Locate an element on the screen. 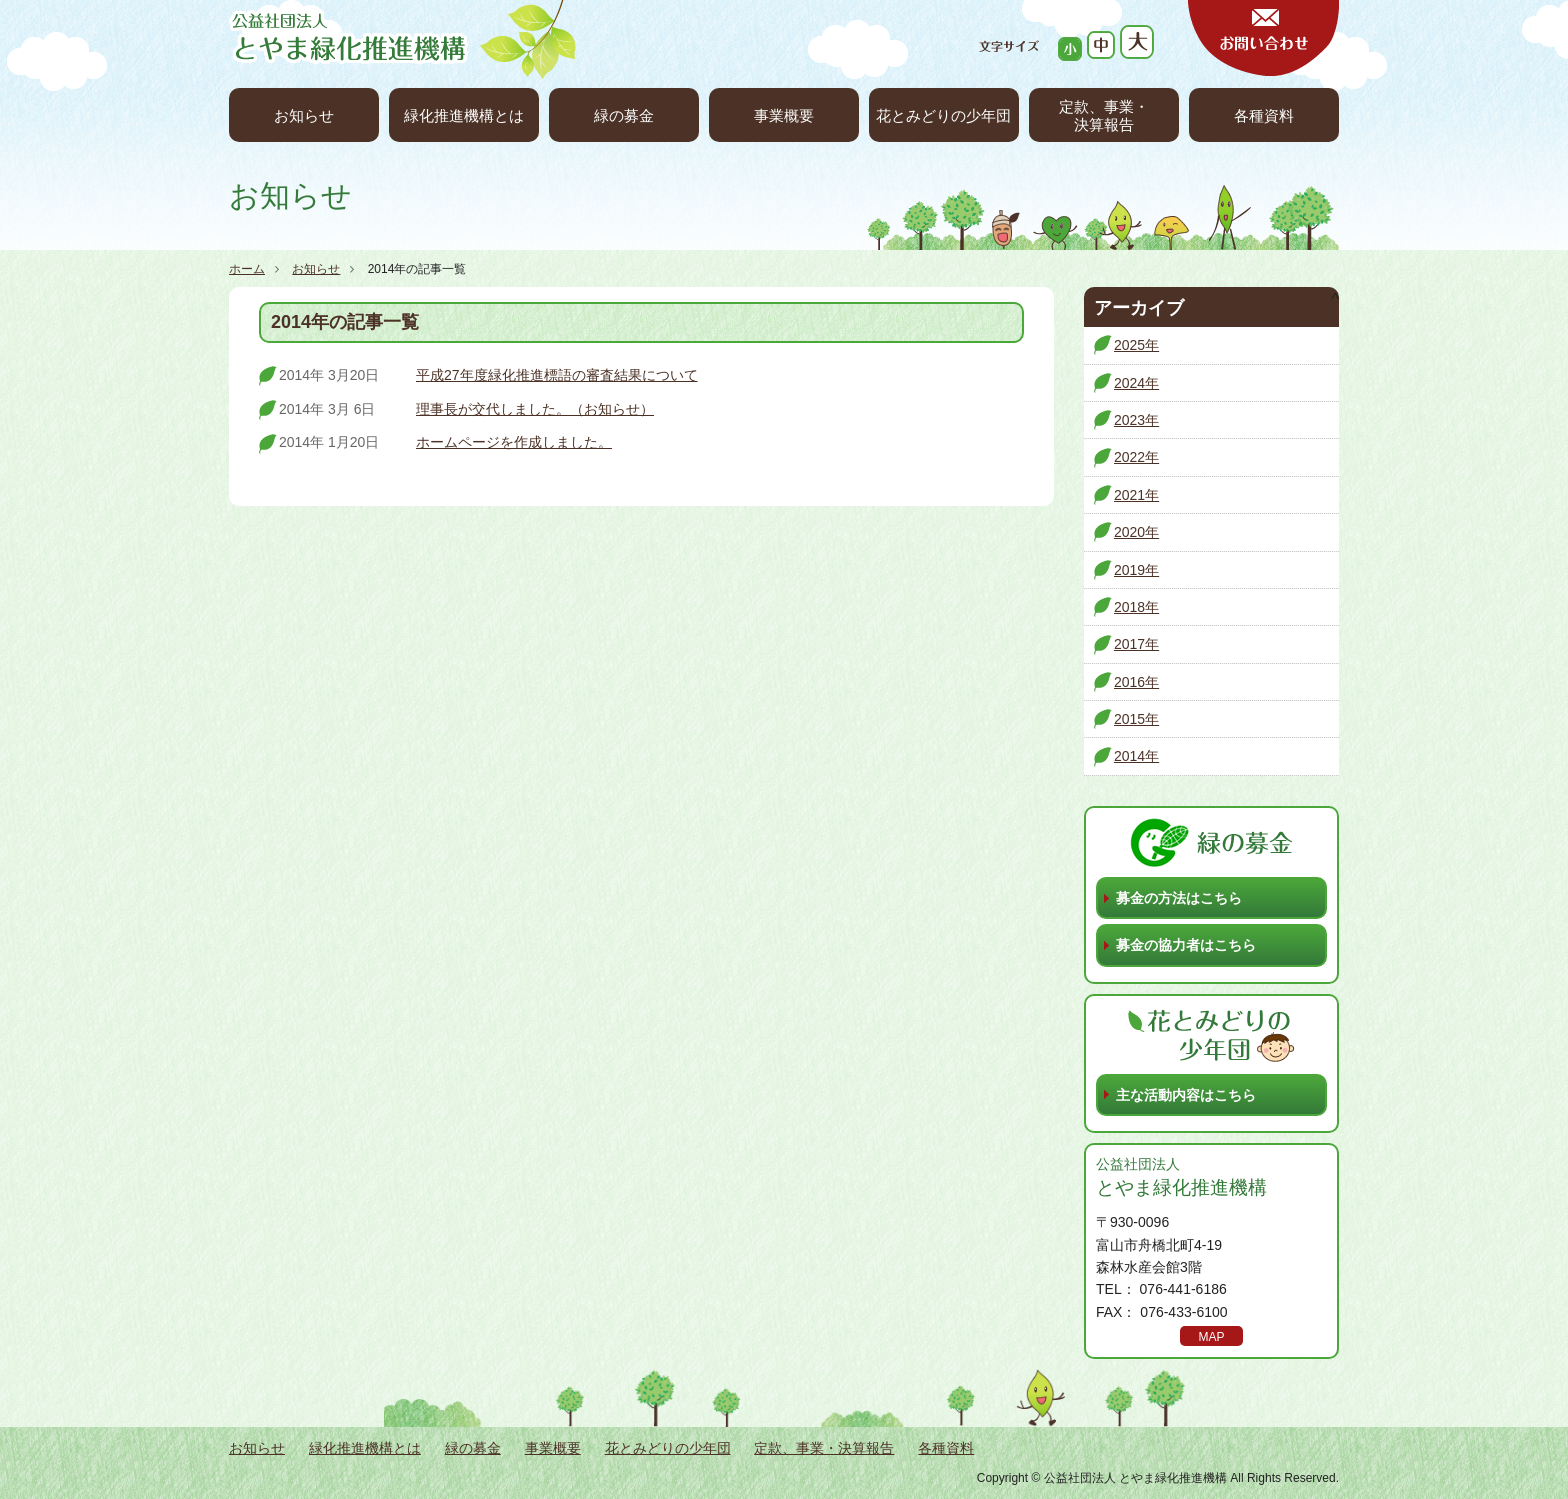  理事長が交代しました。（お知らせ） is located at coordinates (535, 409).